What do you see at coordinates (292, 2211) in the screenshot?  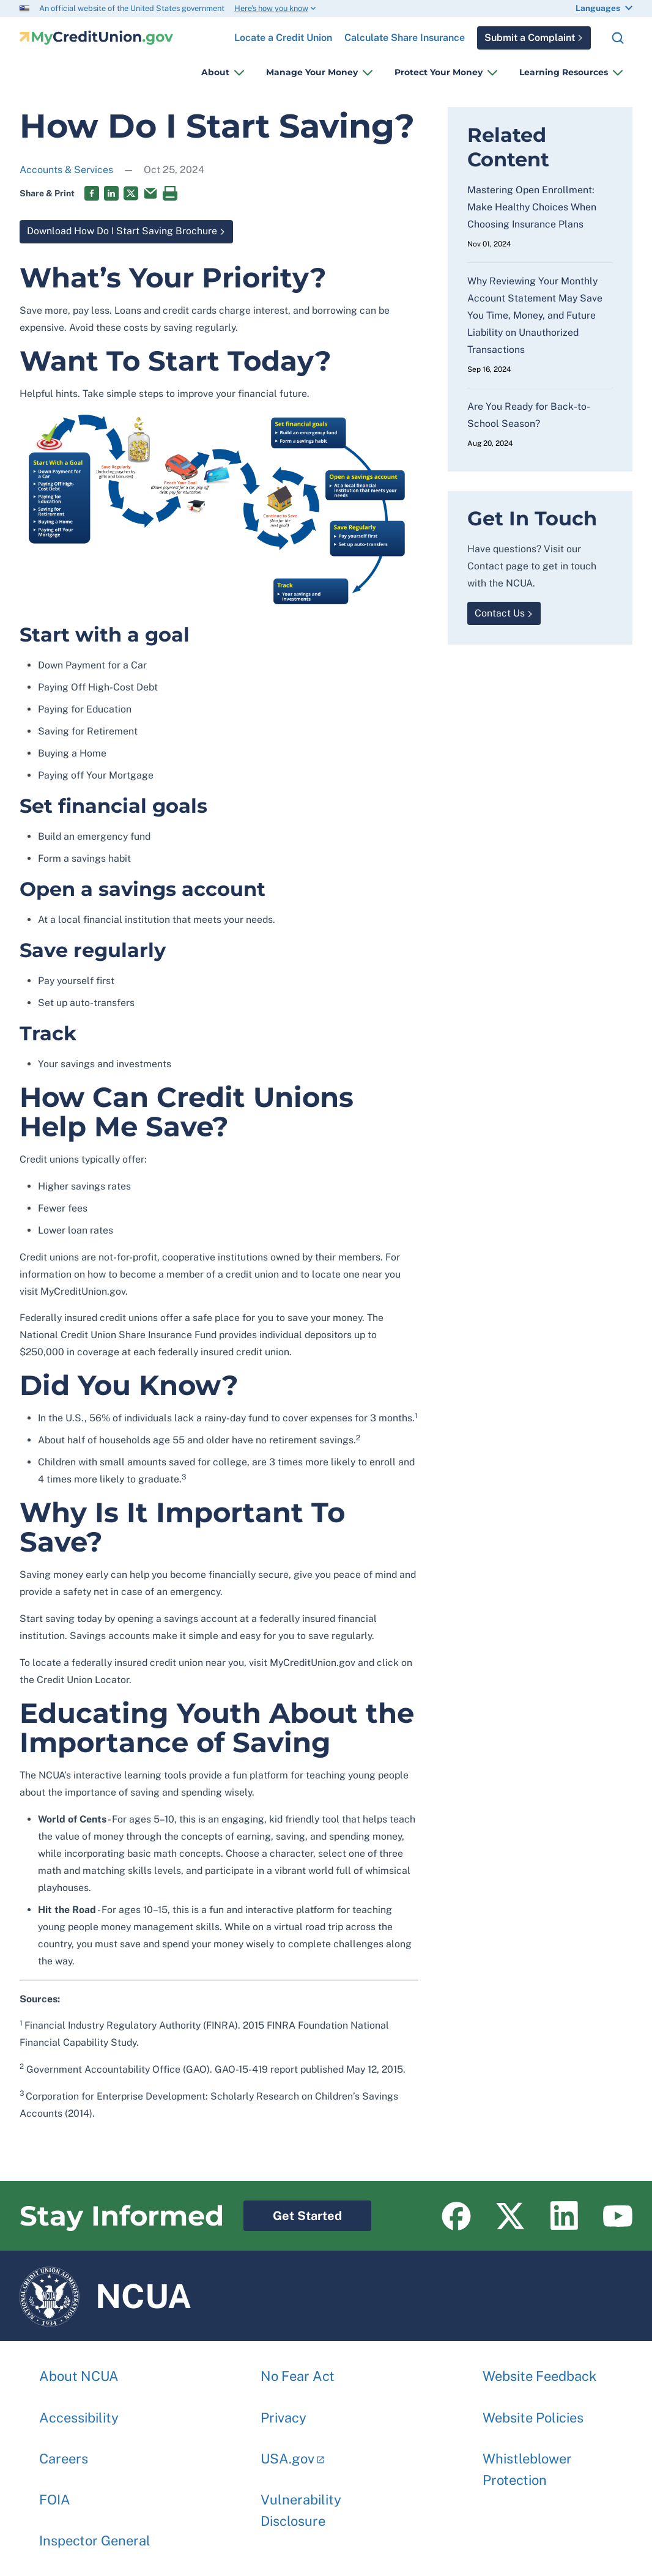 I see `Get Started` at bounding box center [292, 2211].